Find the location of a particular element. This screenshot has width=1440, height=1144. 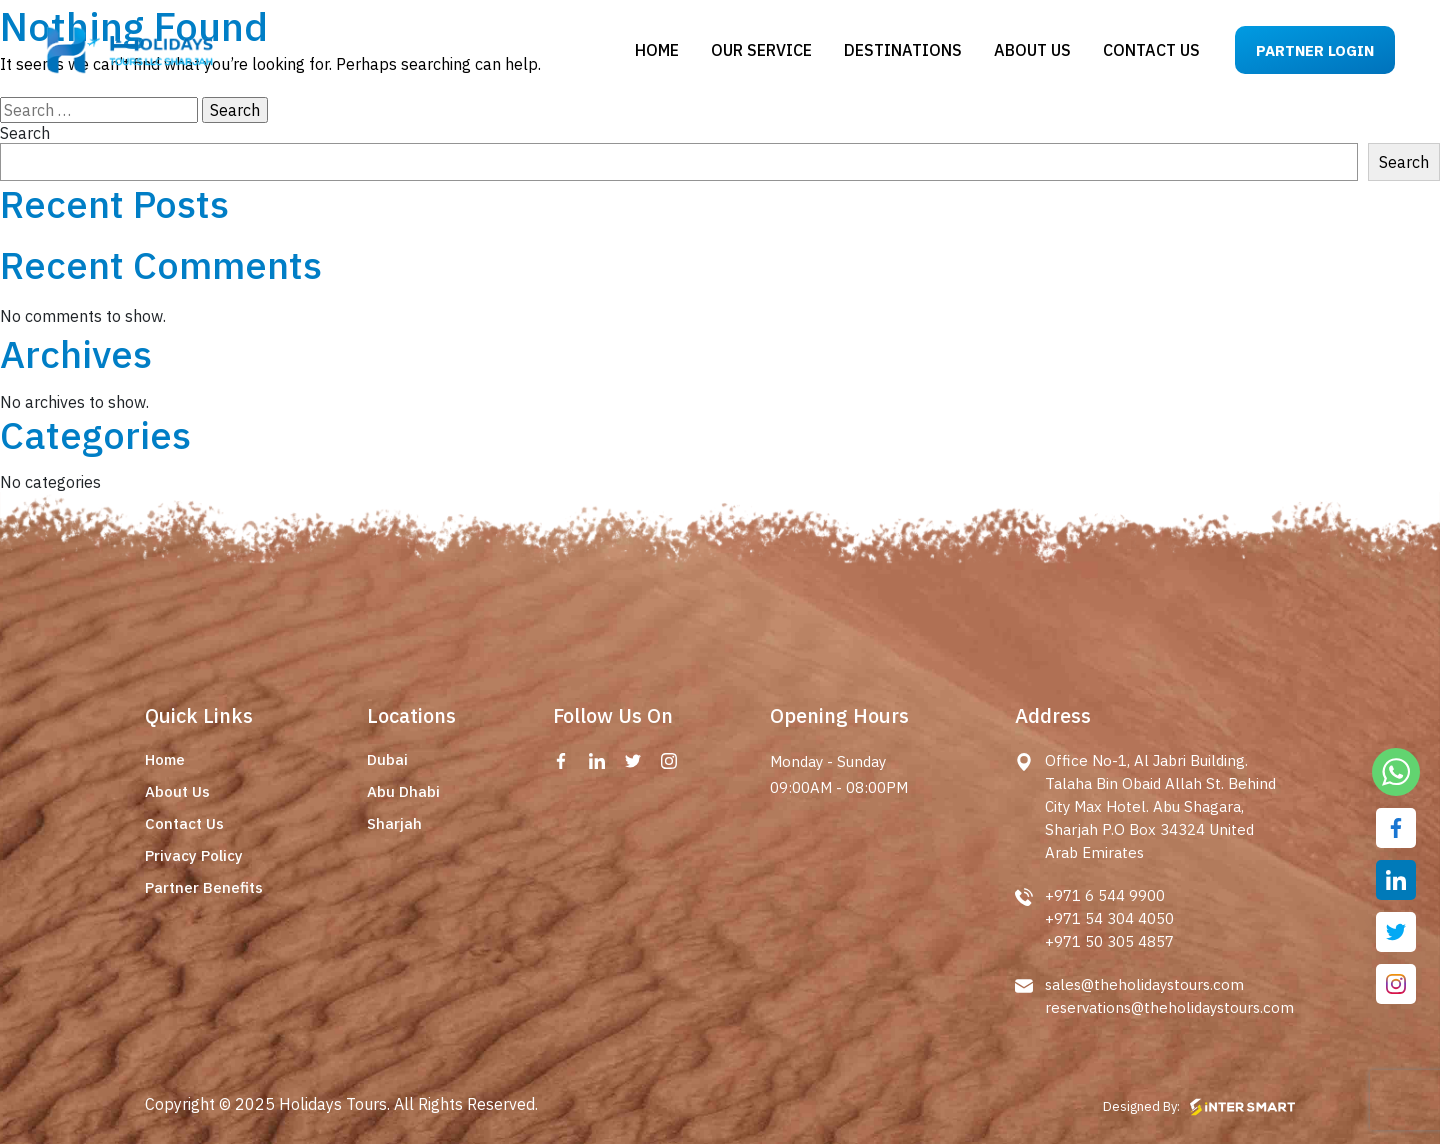

Home is located at coordinates (657, 50).